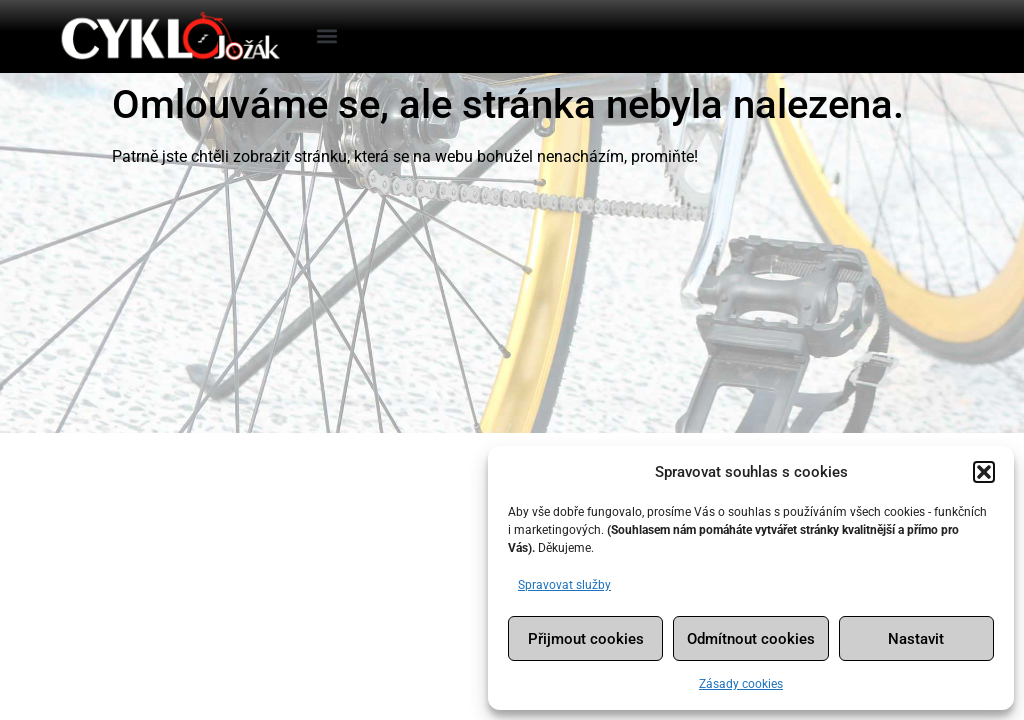 The width and height of the screenshot is (1024, 720). Describe the element at coordinates (751, 639) in the screenshot. I see `Odmítnout cookies` at that location.